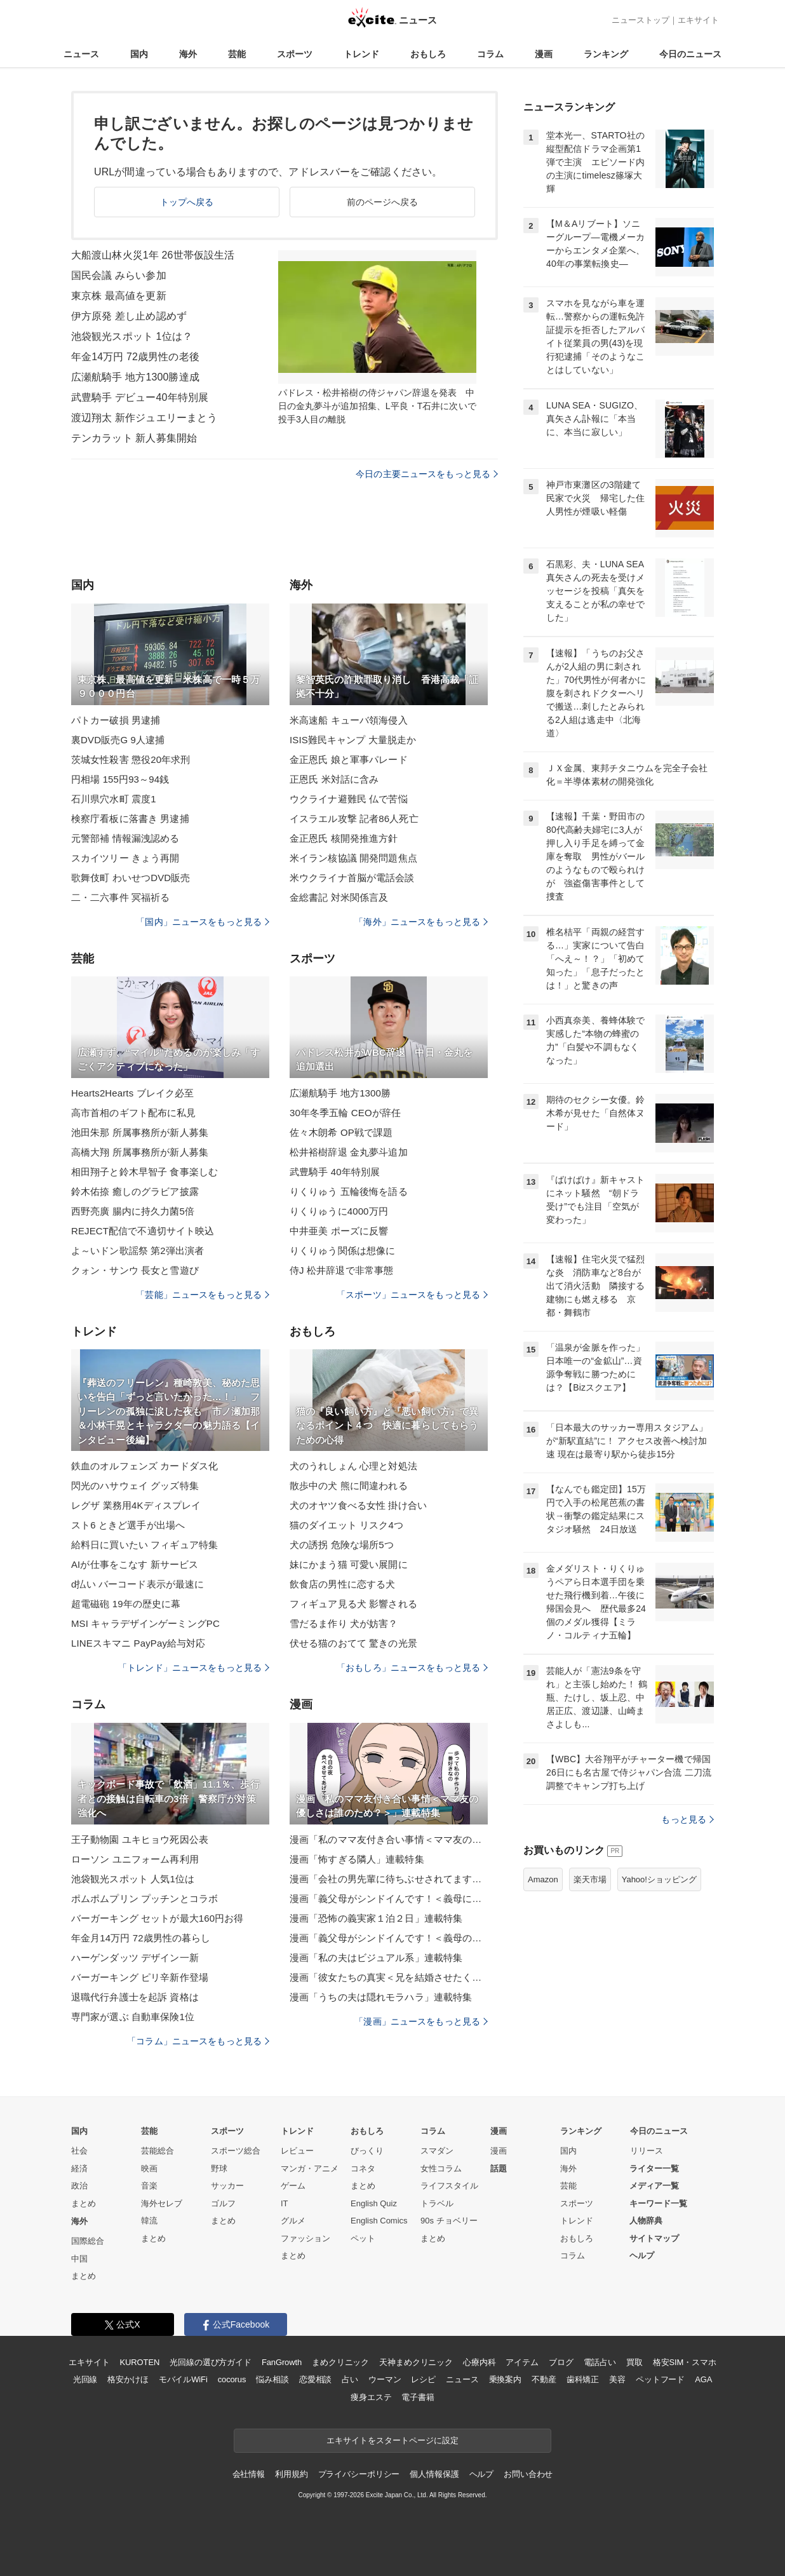 This screenshot has width=785, height=2576. Describe the element at coordinates (654, 2185) in the screenshot. I see `メディア一覧` at that location.